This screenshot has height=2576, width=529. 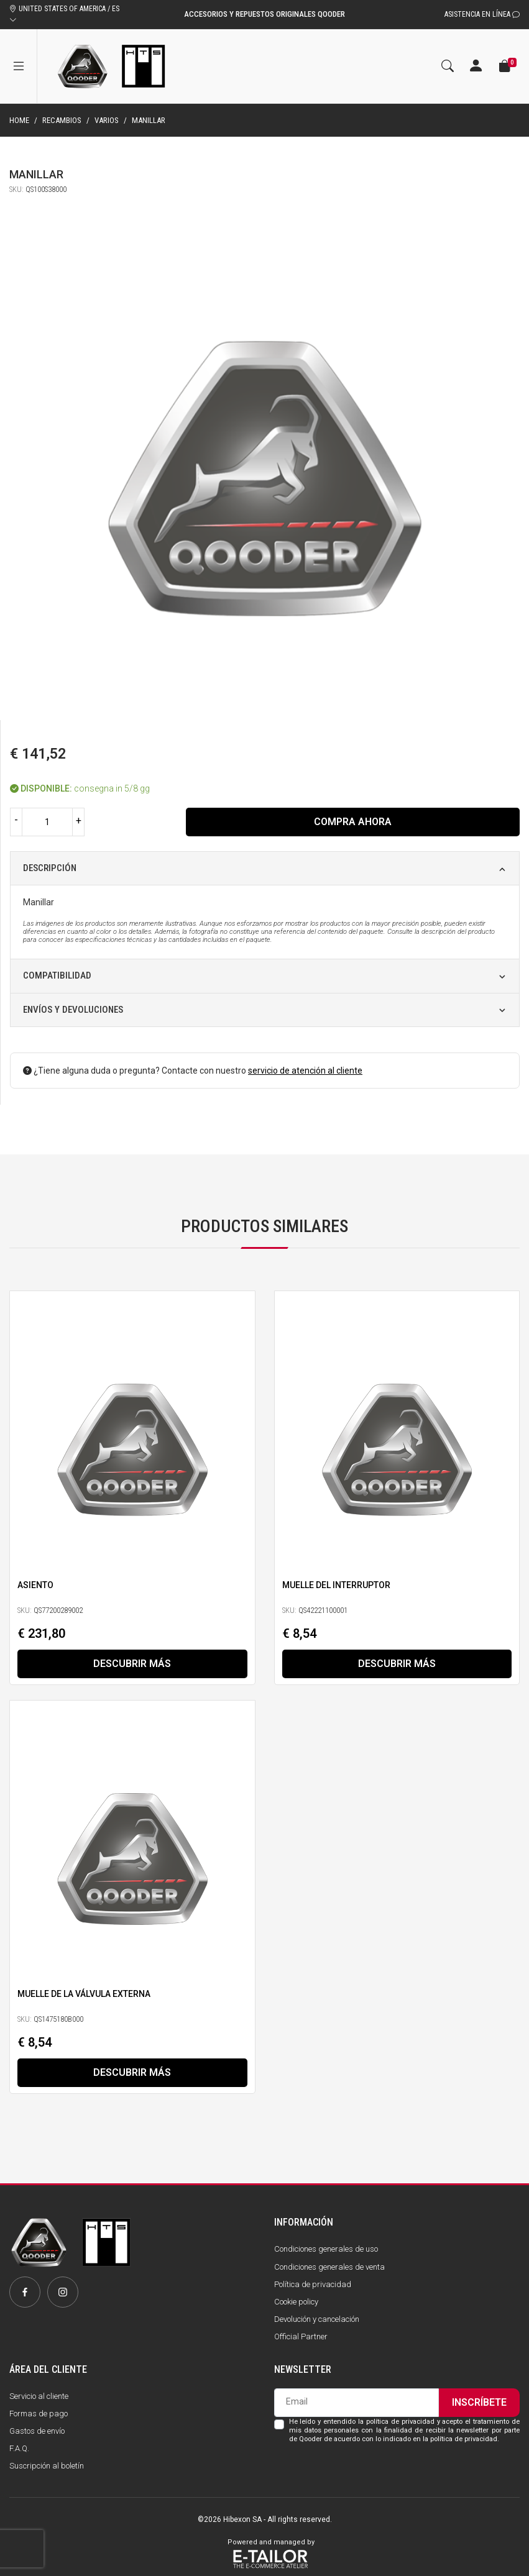 I want to click on Condiciones generales de uso, so click(x=326, y=2249).